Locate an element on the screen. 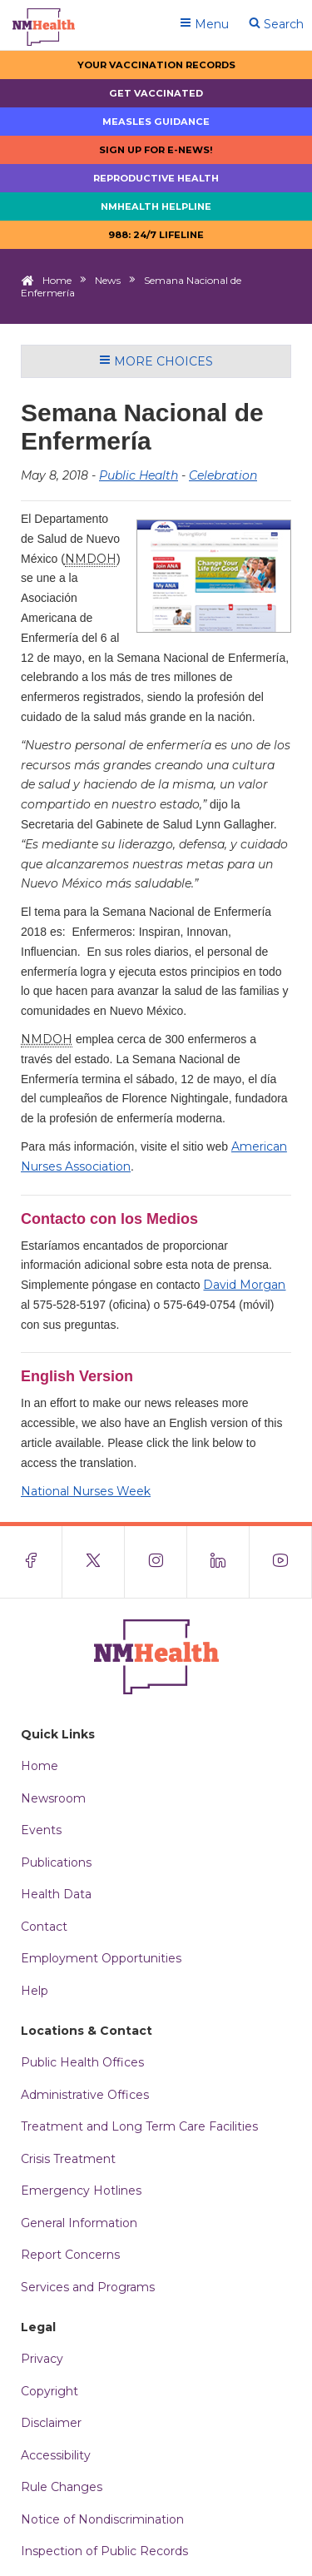 This screenshot has width=312, height=2576. Privacy is located at coordinates (42, 2358).